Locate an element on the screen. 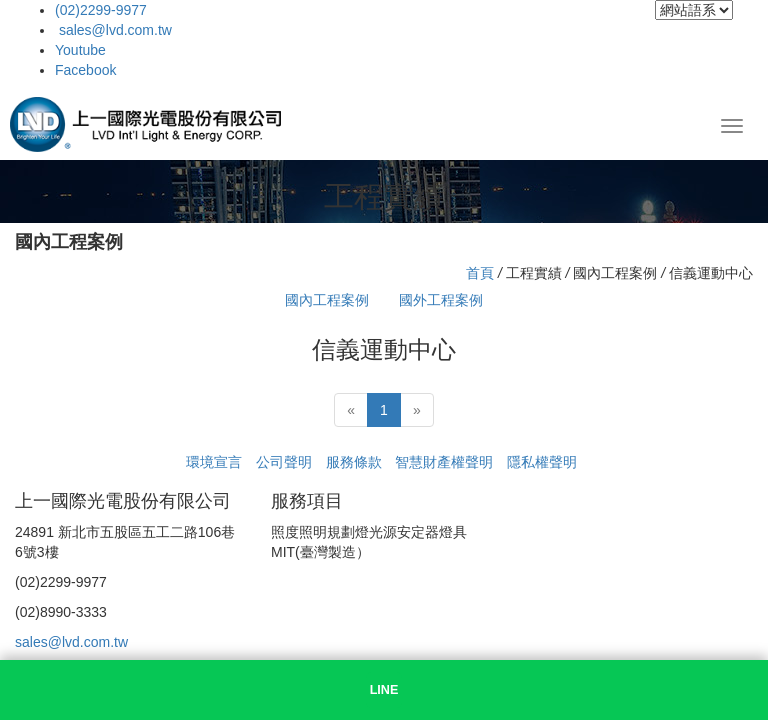  Facebook is located at coordinates (85, 70).